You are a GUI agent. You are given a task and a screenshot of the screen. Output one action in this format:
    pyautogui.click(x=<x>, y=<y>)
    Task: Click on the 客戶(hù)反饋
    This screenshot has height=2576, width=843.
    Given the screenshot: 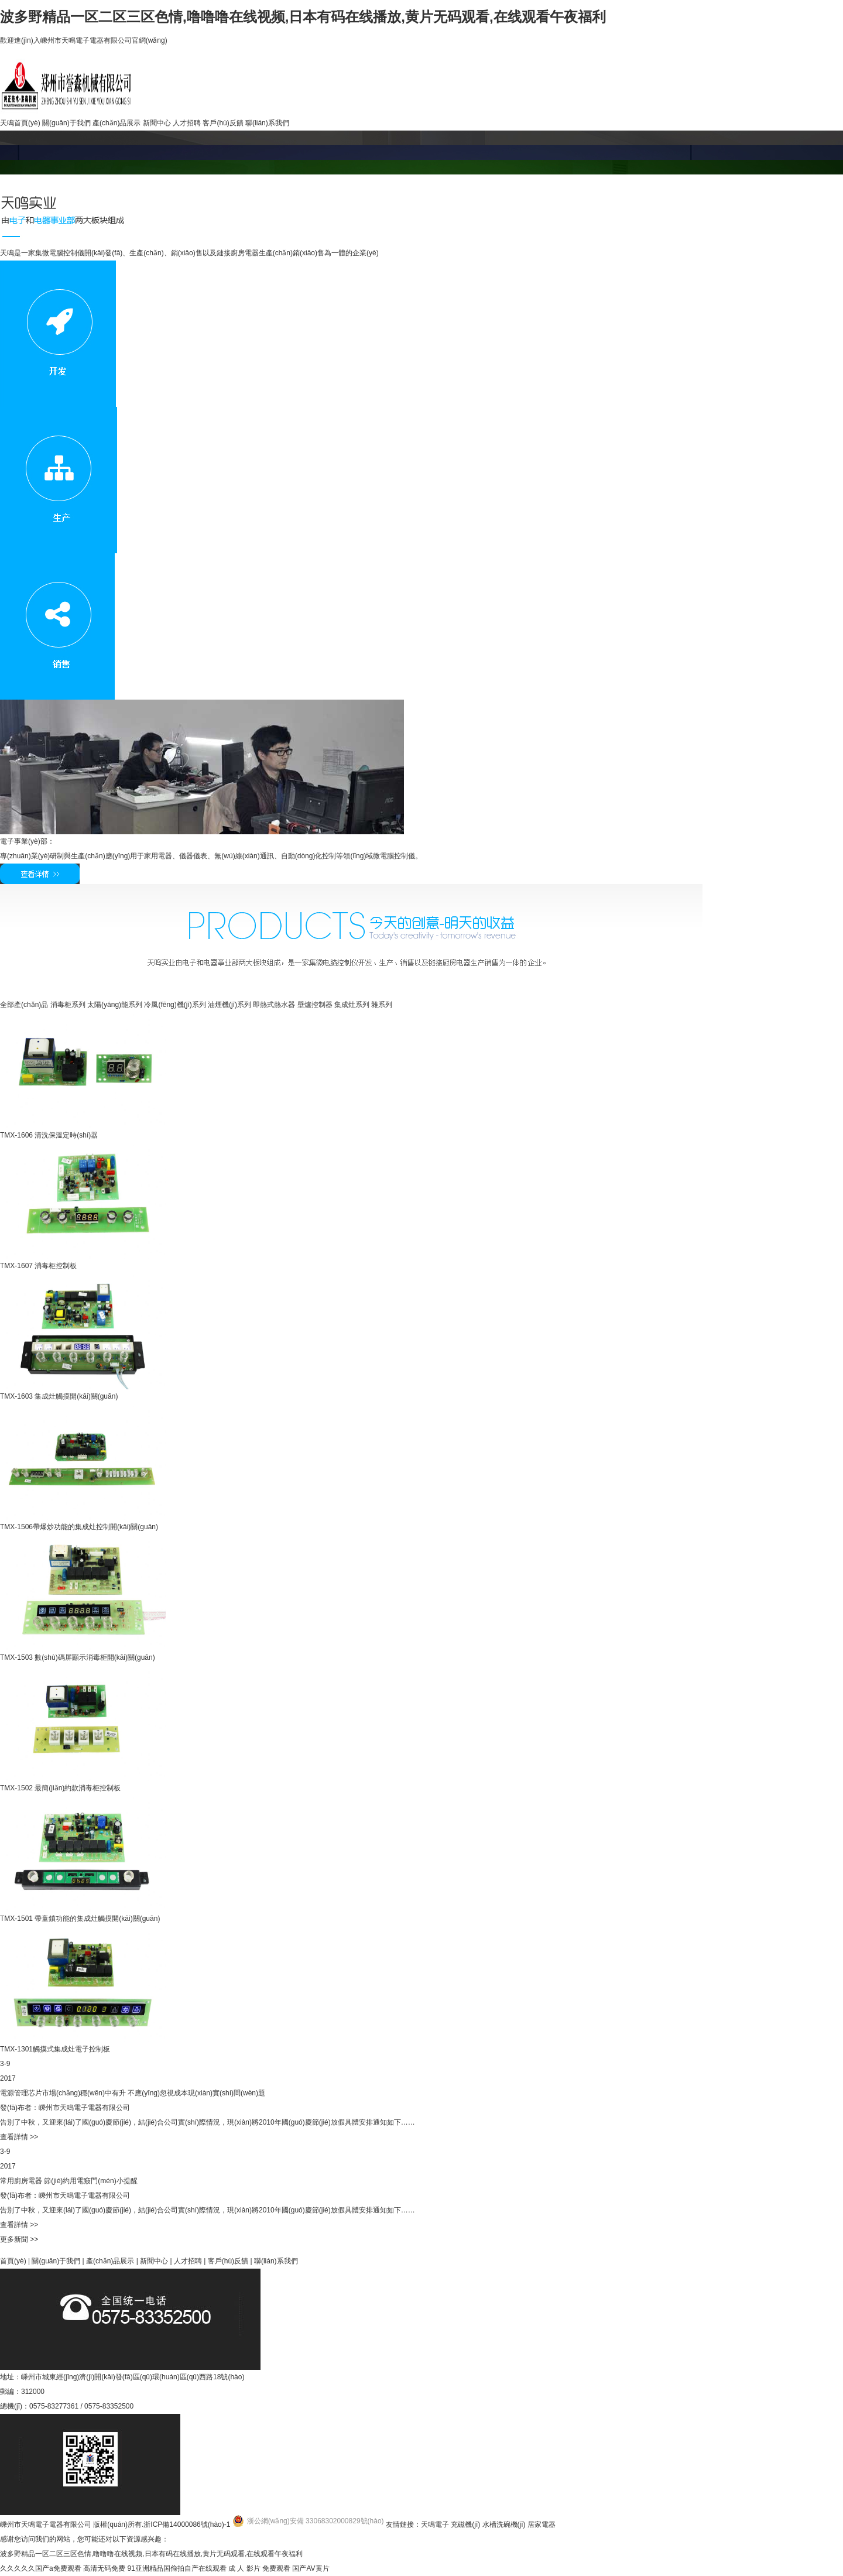 What is the action you would take?
    pyautogui.click(x=223, y=123)
    